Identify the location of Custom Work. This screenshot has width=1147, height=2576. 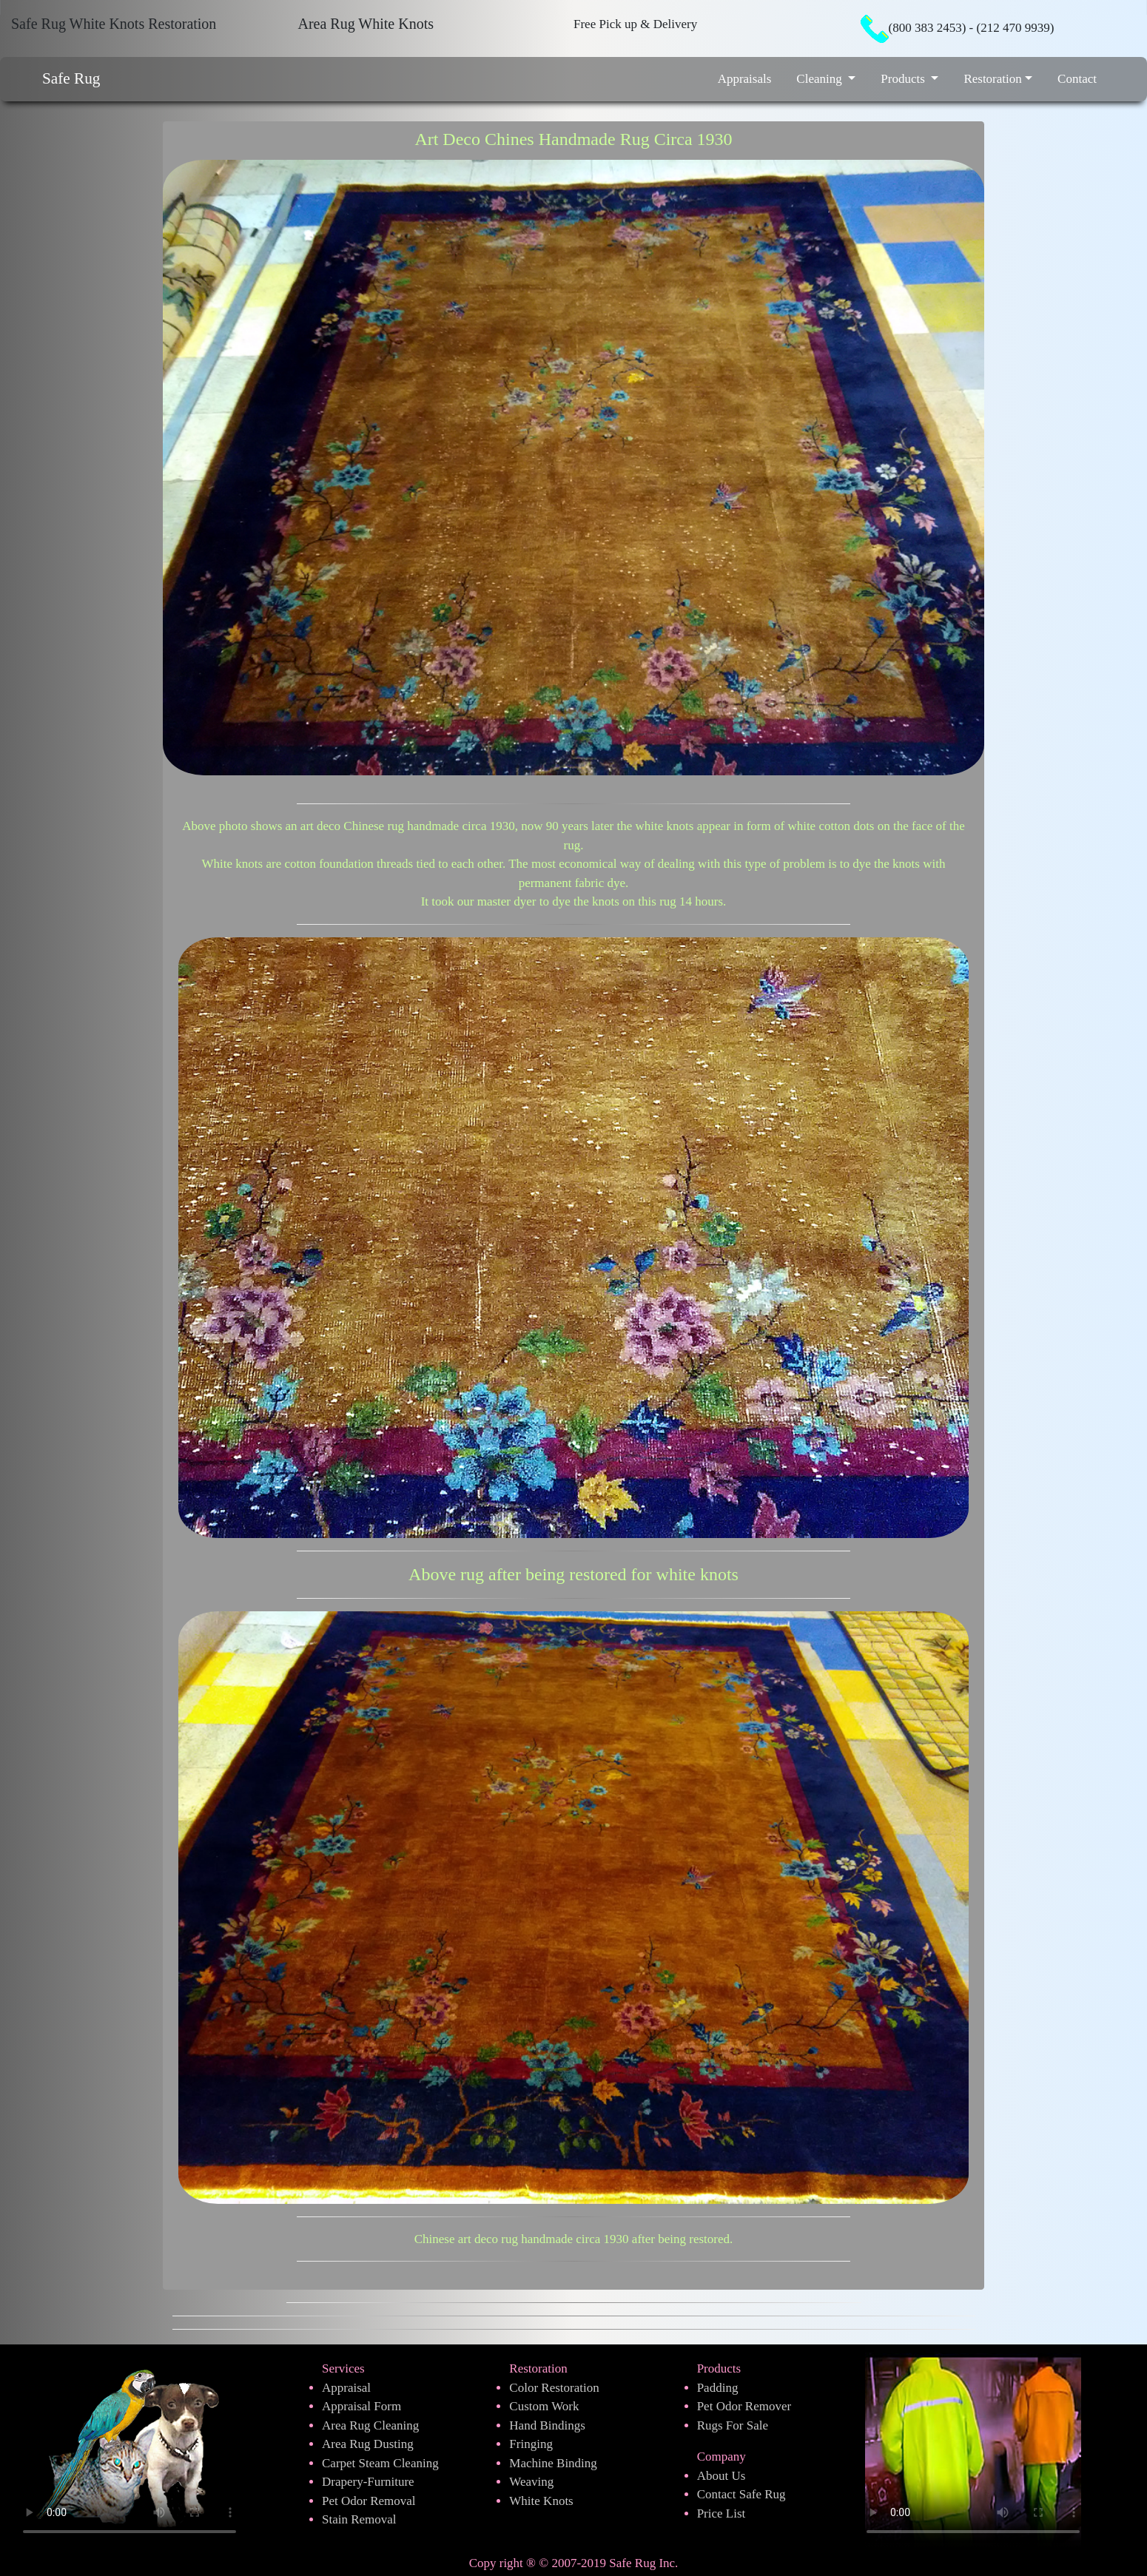
(544, 2406).